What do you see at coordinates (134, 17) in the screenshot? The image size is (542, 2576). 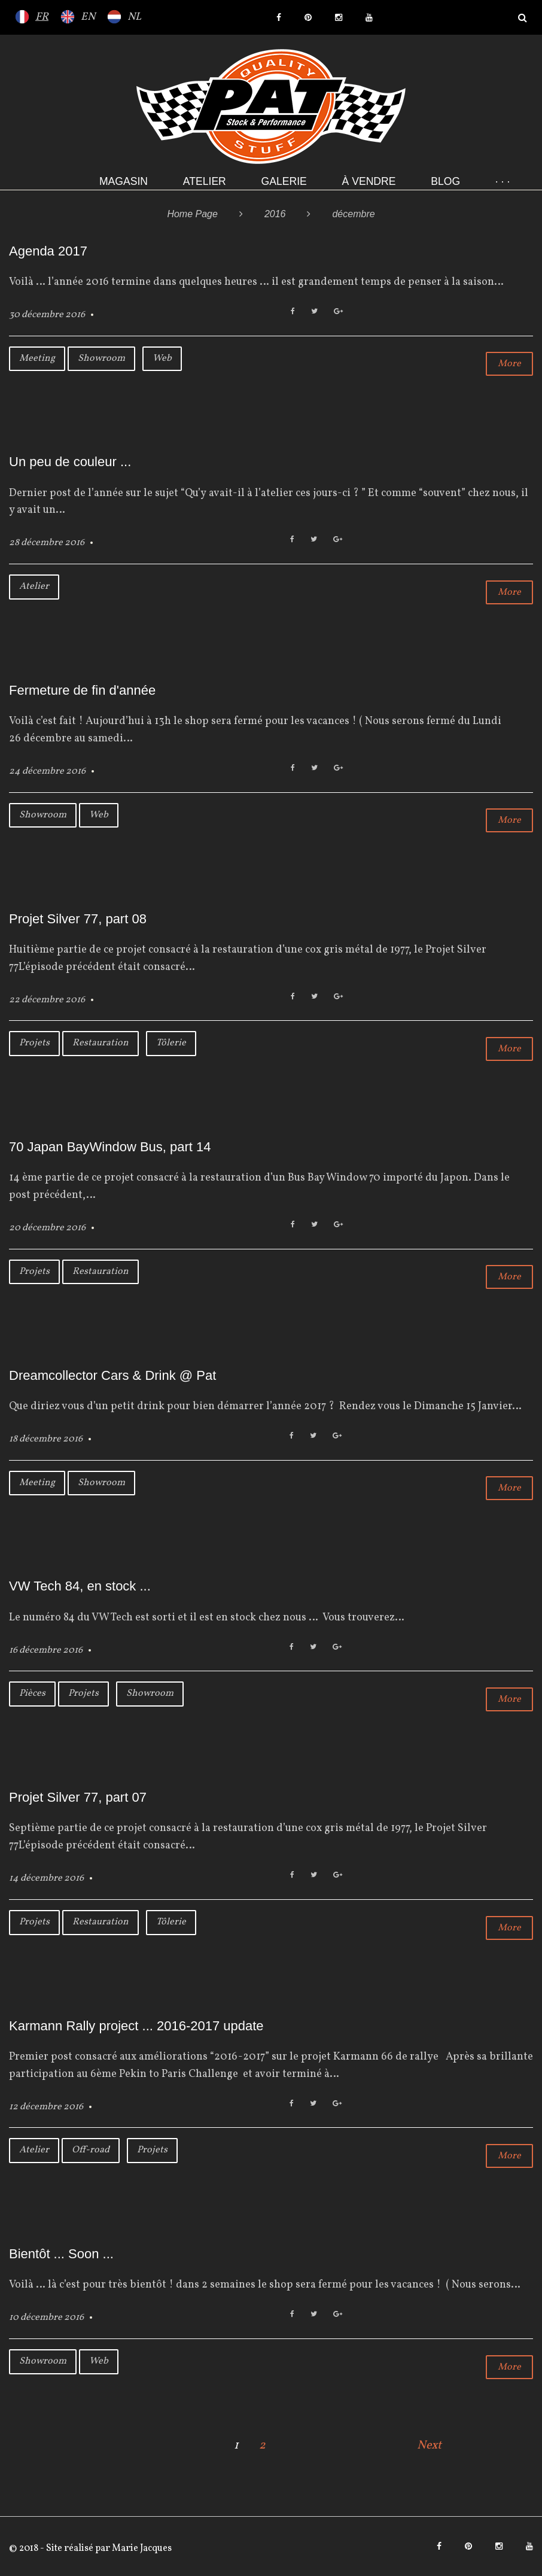 I see `NL` at bounding box center [134, 17].